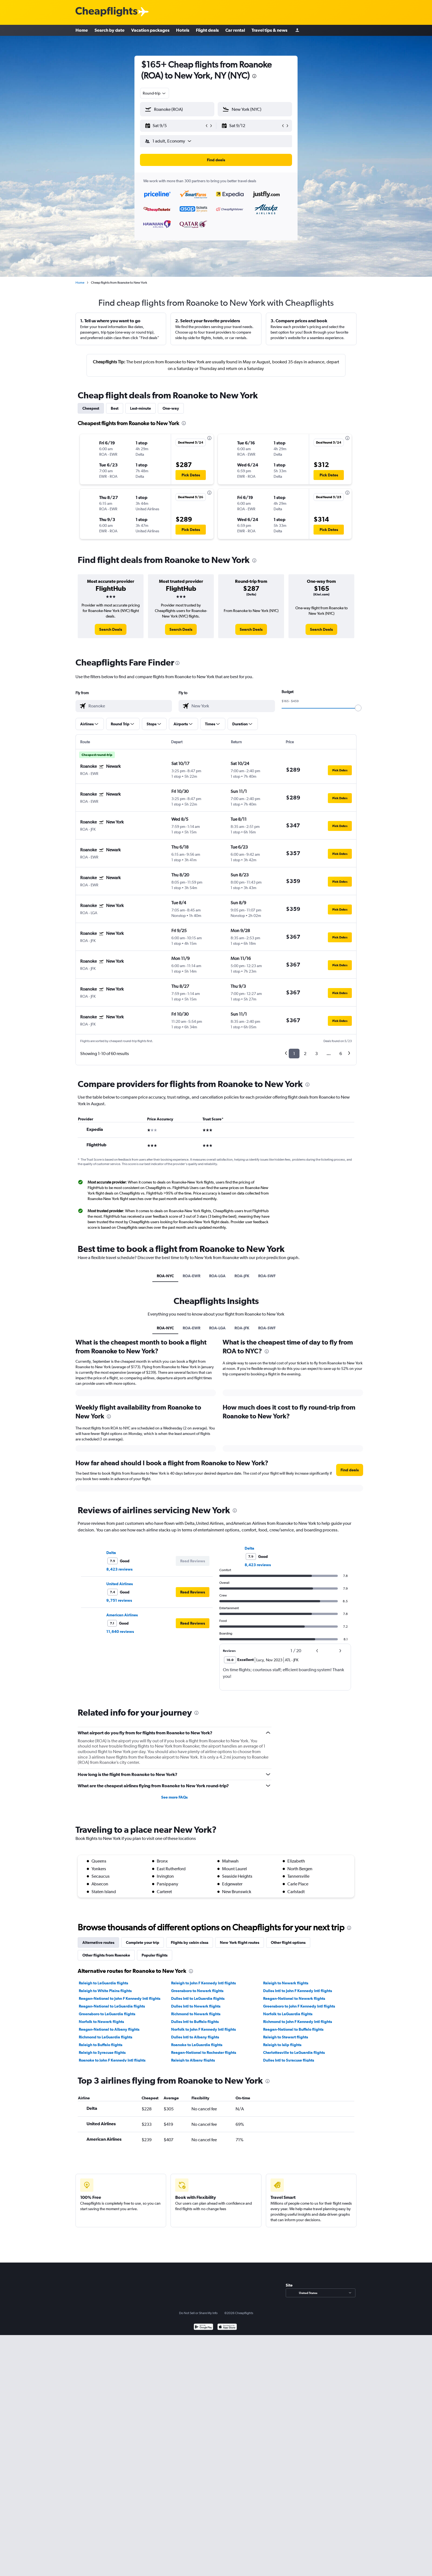 The width and height of the screenshot is (432, 2576). I want to click on Hotels, so click(182, 30).